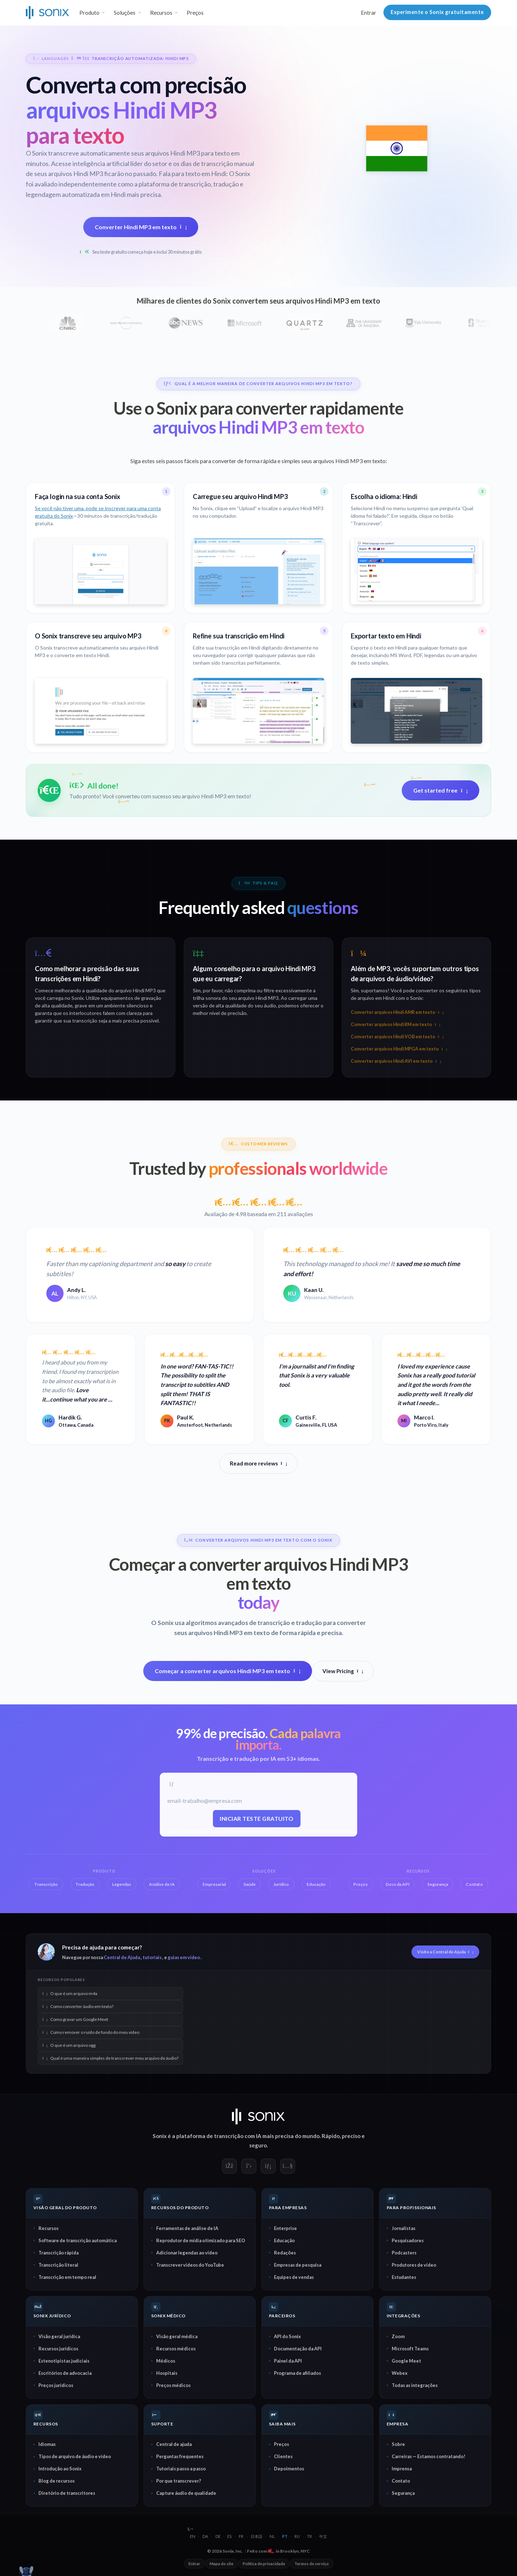 The height and width of the screenshot is (2576, 517). What do you see at coordinates (193, 173) in the screenshot?
I see `Fala para texto em Hindi:` at bounding box center [193, 173].